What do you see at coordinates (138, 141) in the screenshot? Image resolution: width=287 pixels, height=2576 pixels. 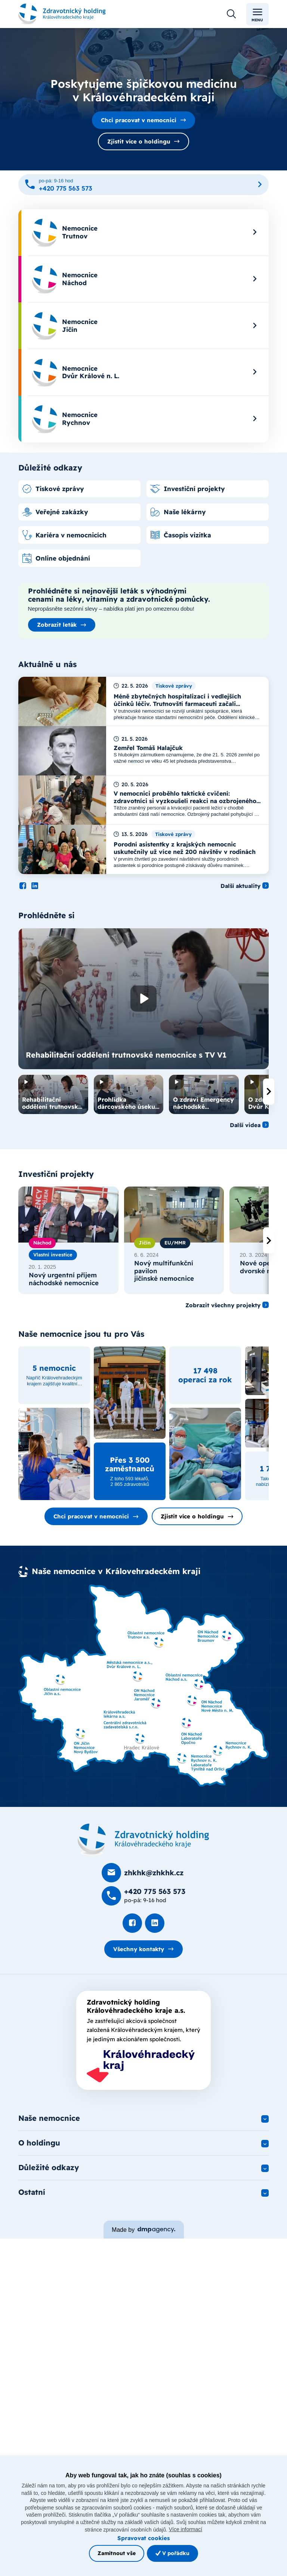 I see `Zjistit více o holdingu` at bounding box center [138, 141].